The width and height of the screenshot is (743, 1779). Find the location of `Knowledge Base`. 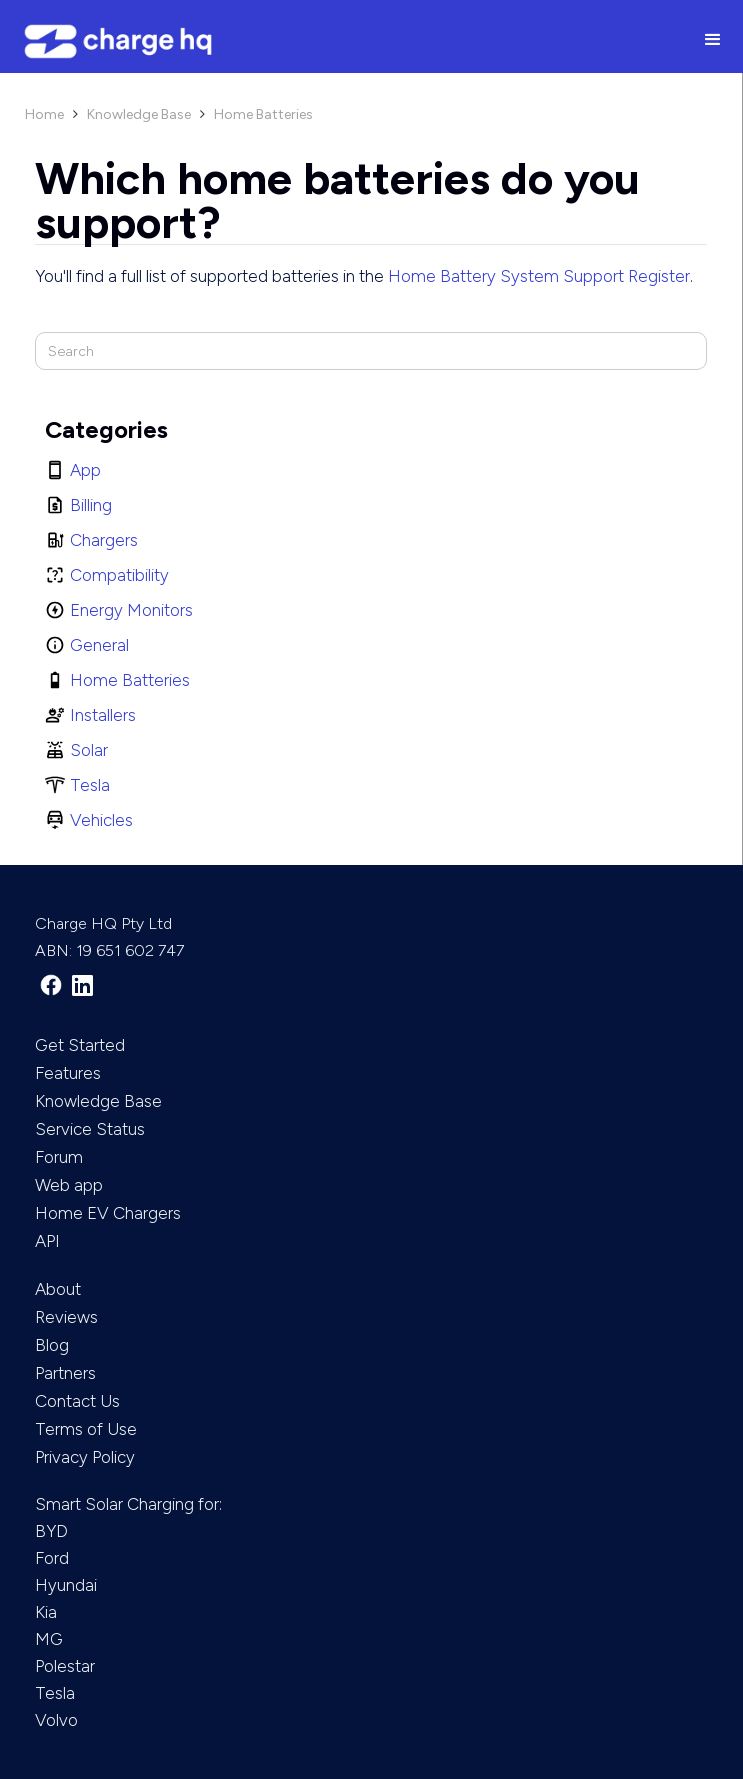

Knowledge Base is located at coordinates (139, 114).